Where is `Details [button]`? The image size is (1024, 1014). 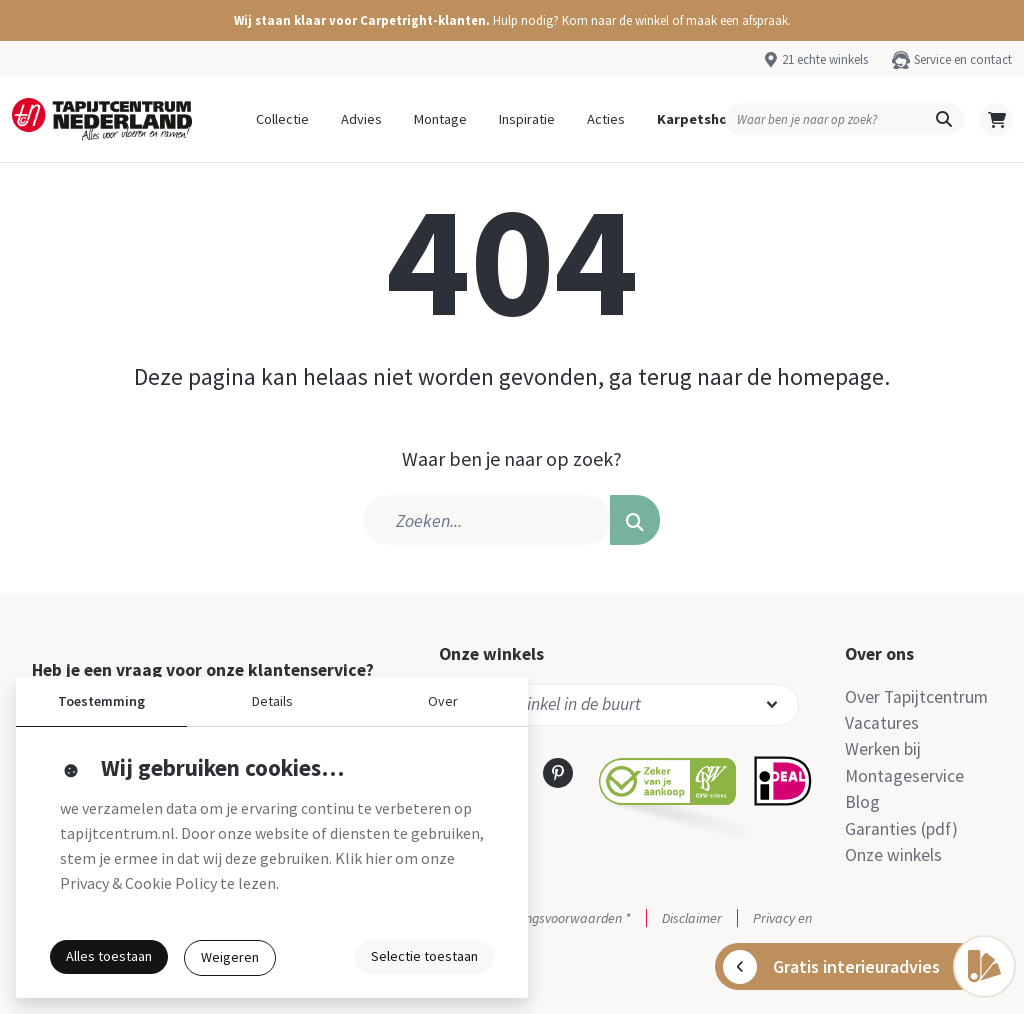
Details [button] is located at coordinates (272, 701).